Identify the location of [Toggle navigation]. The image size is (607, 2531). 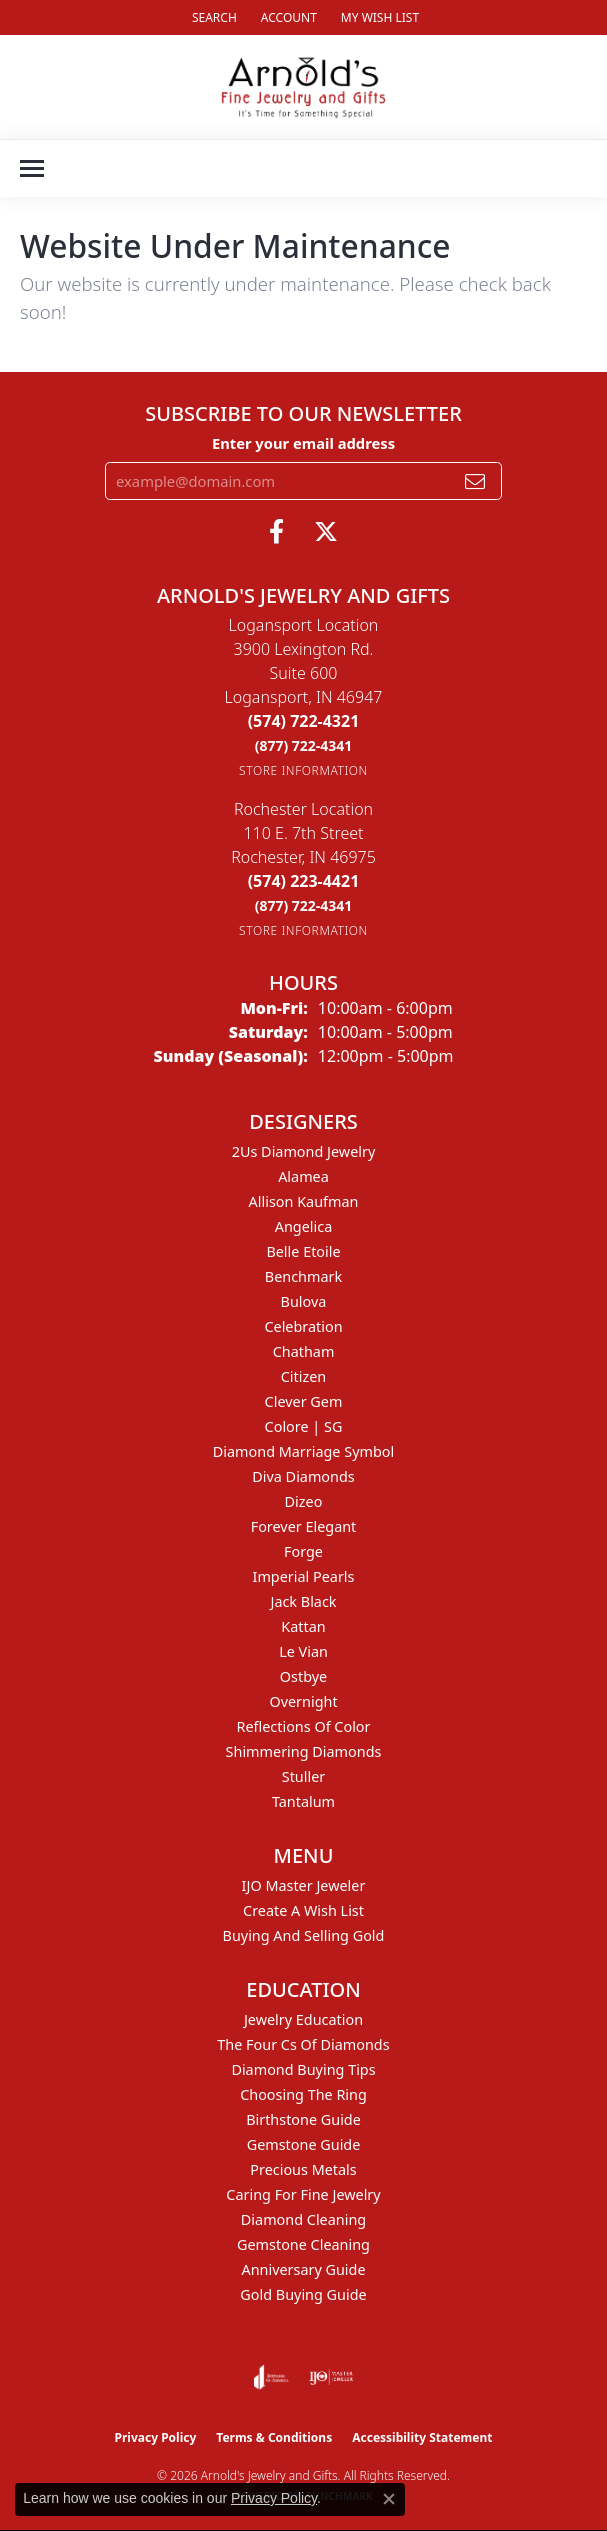
(32, 168).